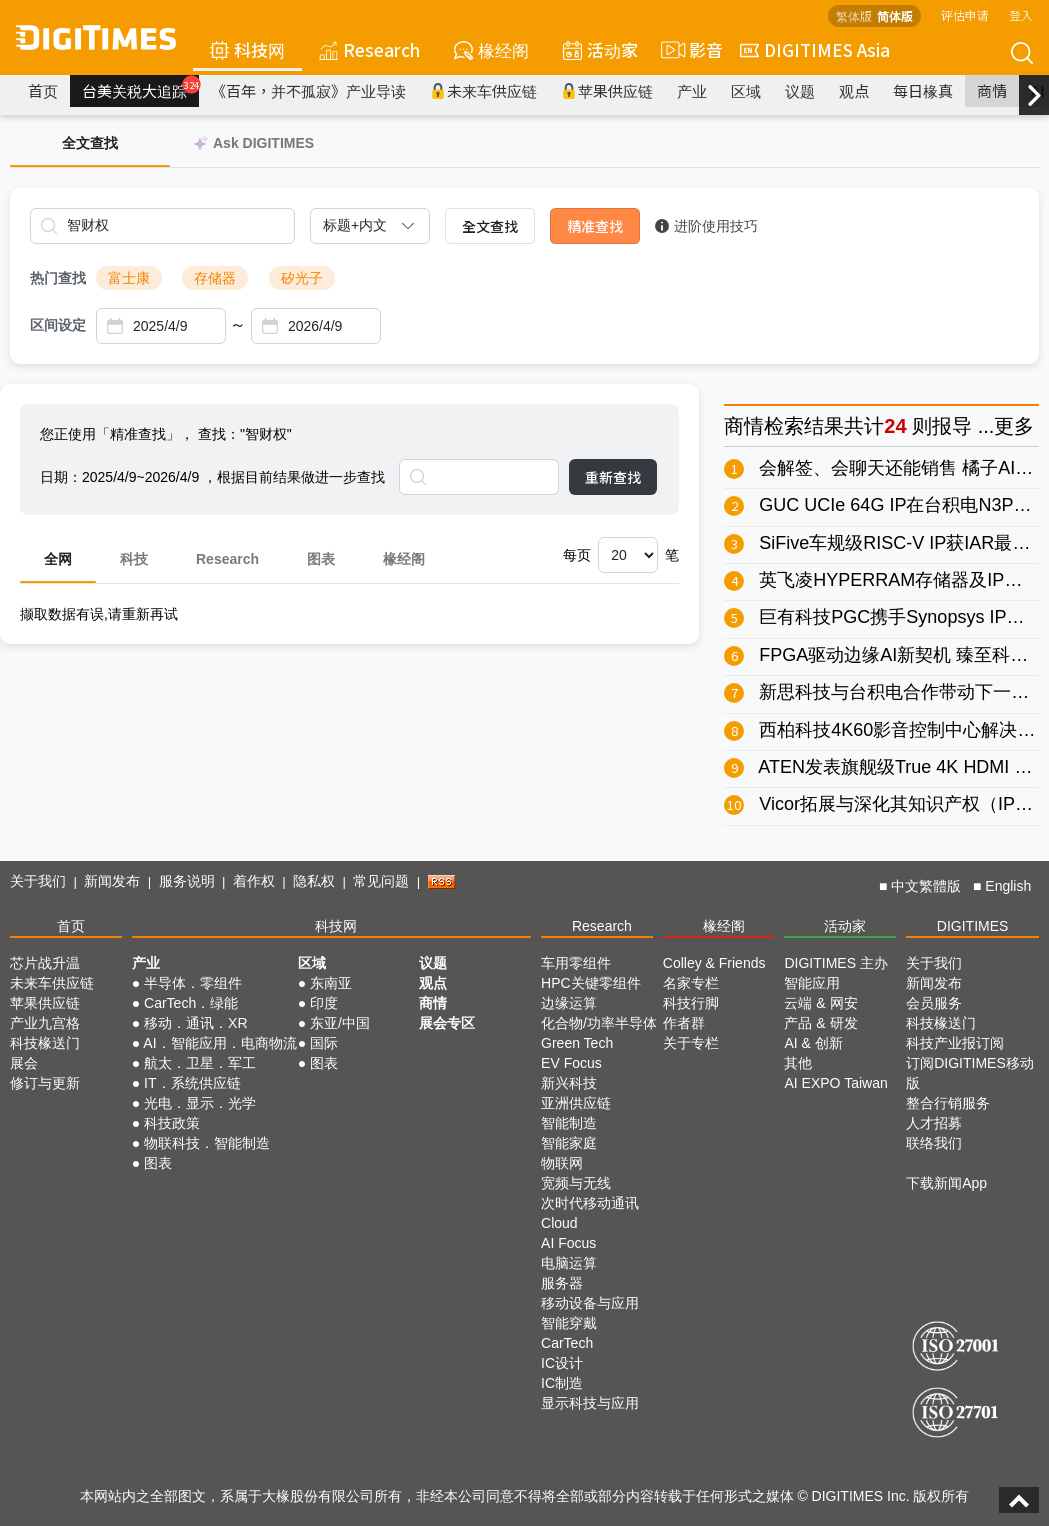 The height and width of the screenshot is (1526, 1049). Describe the element at coordinates (321, 559) in the screenshot. I see `图表` at that location.